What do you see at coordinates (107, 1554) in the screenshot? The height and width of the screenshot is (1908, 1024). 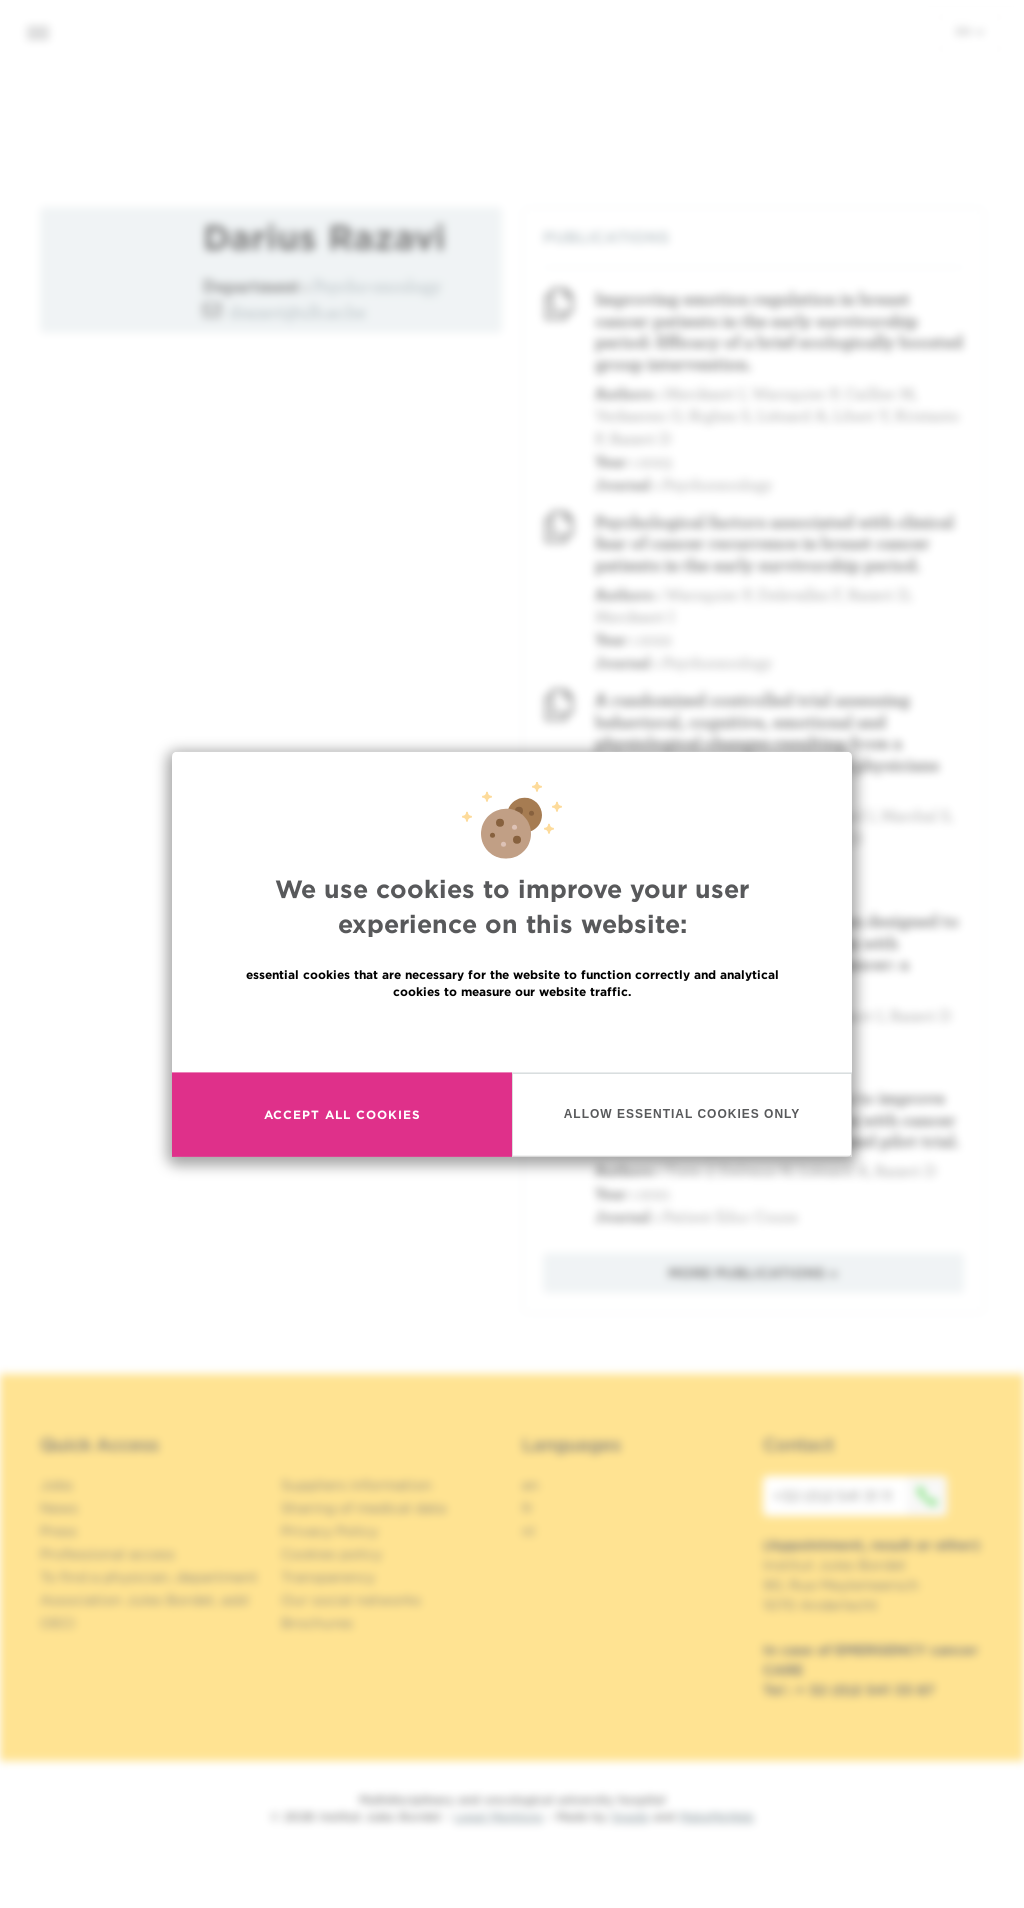 I see `Professional access` at bounding box center [107, 1554].